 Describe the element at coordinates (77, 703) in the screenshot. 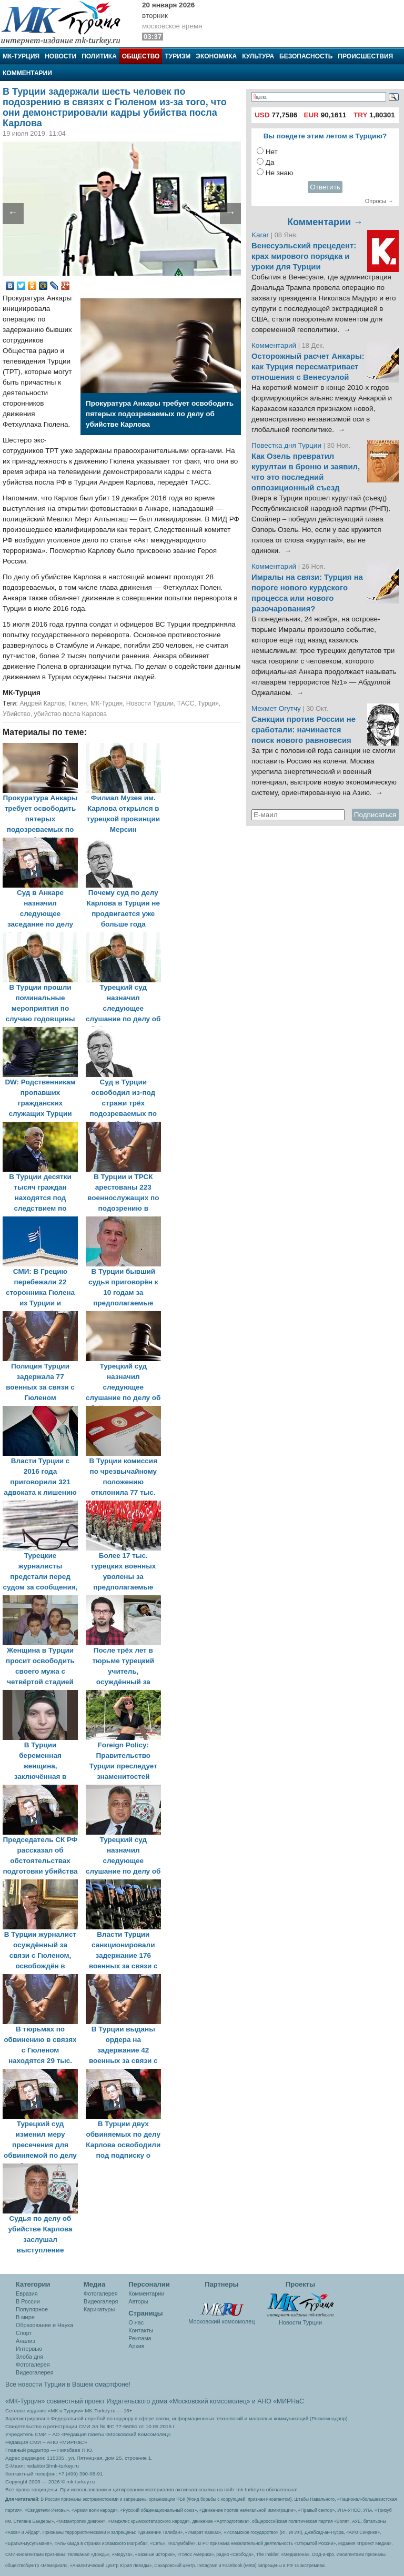

I see `Гюлен` at that location.